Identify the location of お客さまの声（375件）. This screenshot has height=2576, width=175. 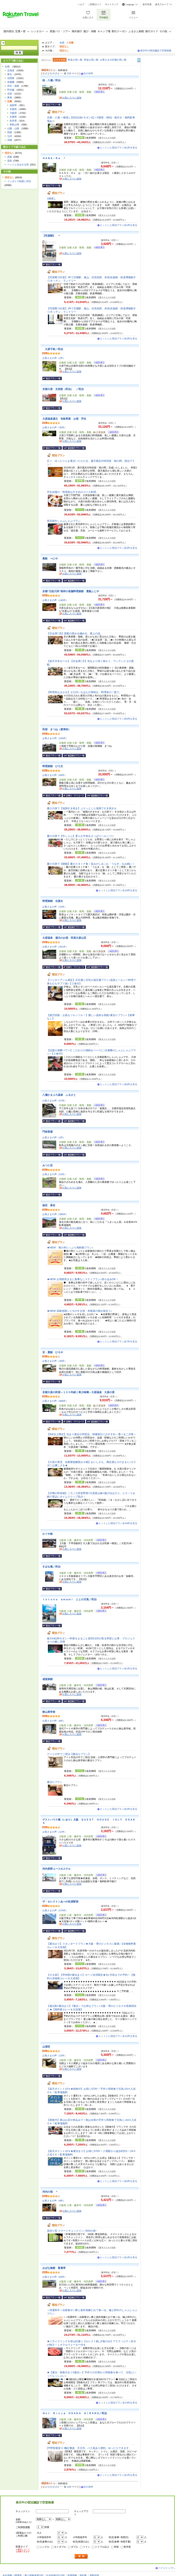
(55, 1910).